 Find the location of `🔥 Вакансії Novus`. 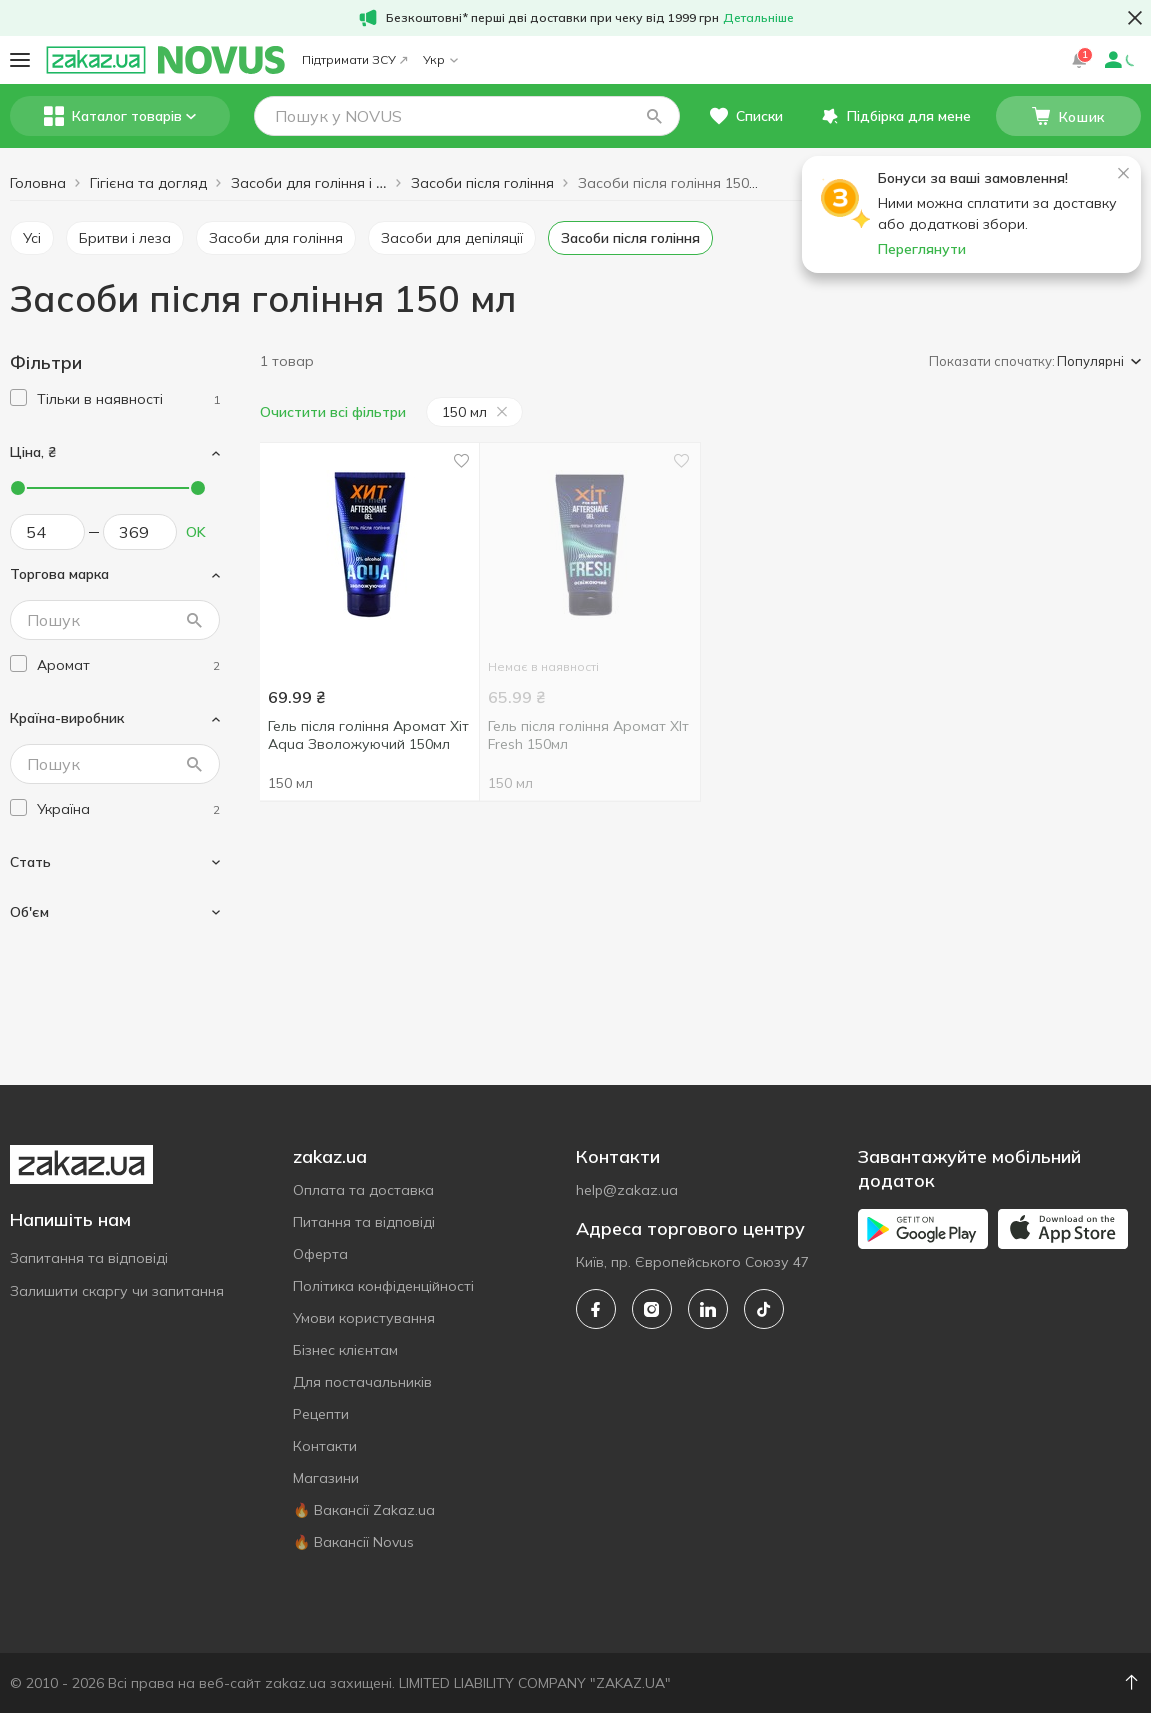

🔥 Вакансії Novus is located at coordinates (353, 1542).